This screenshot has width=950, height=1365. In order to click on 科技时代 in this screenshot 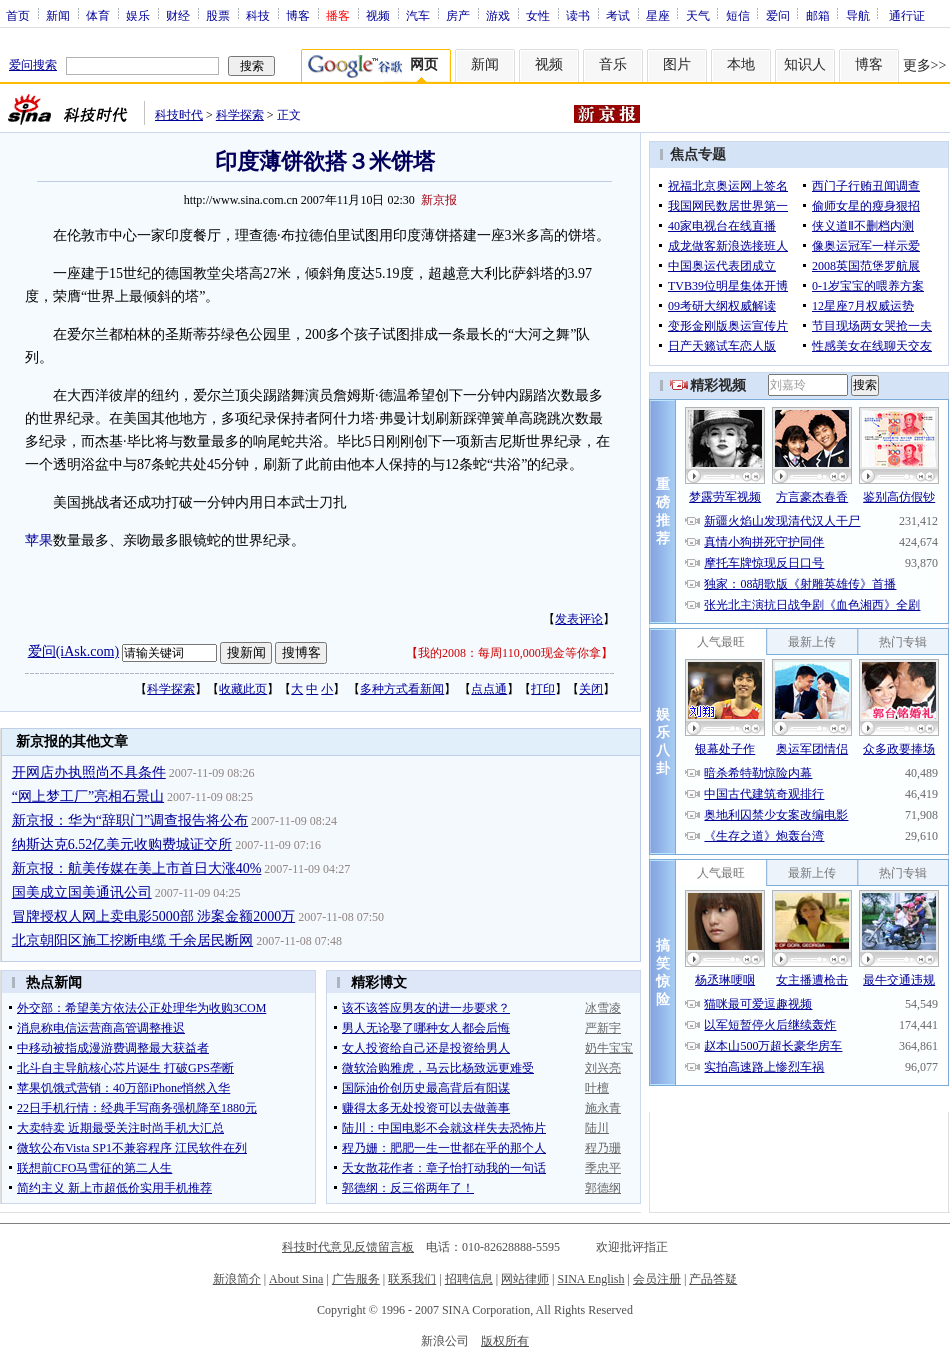, I will do `click(179, 115)`.